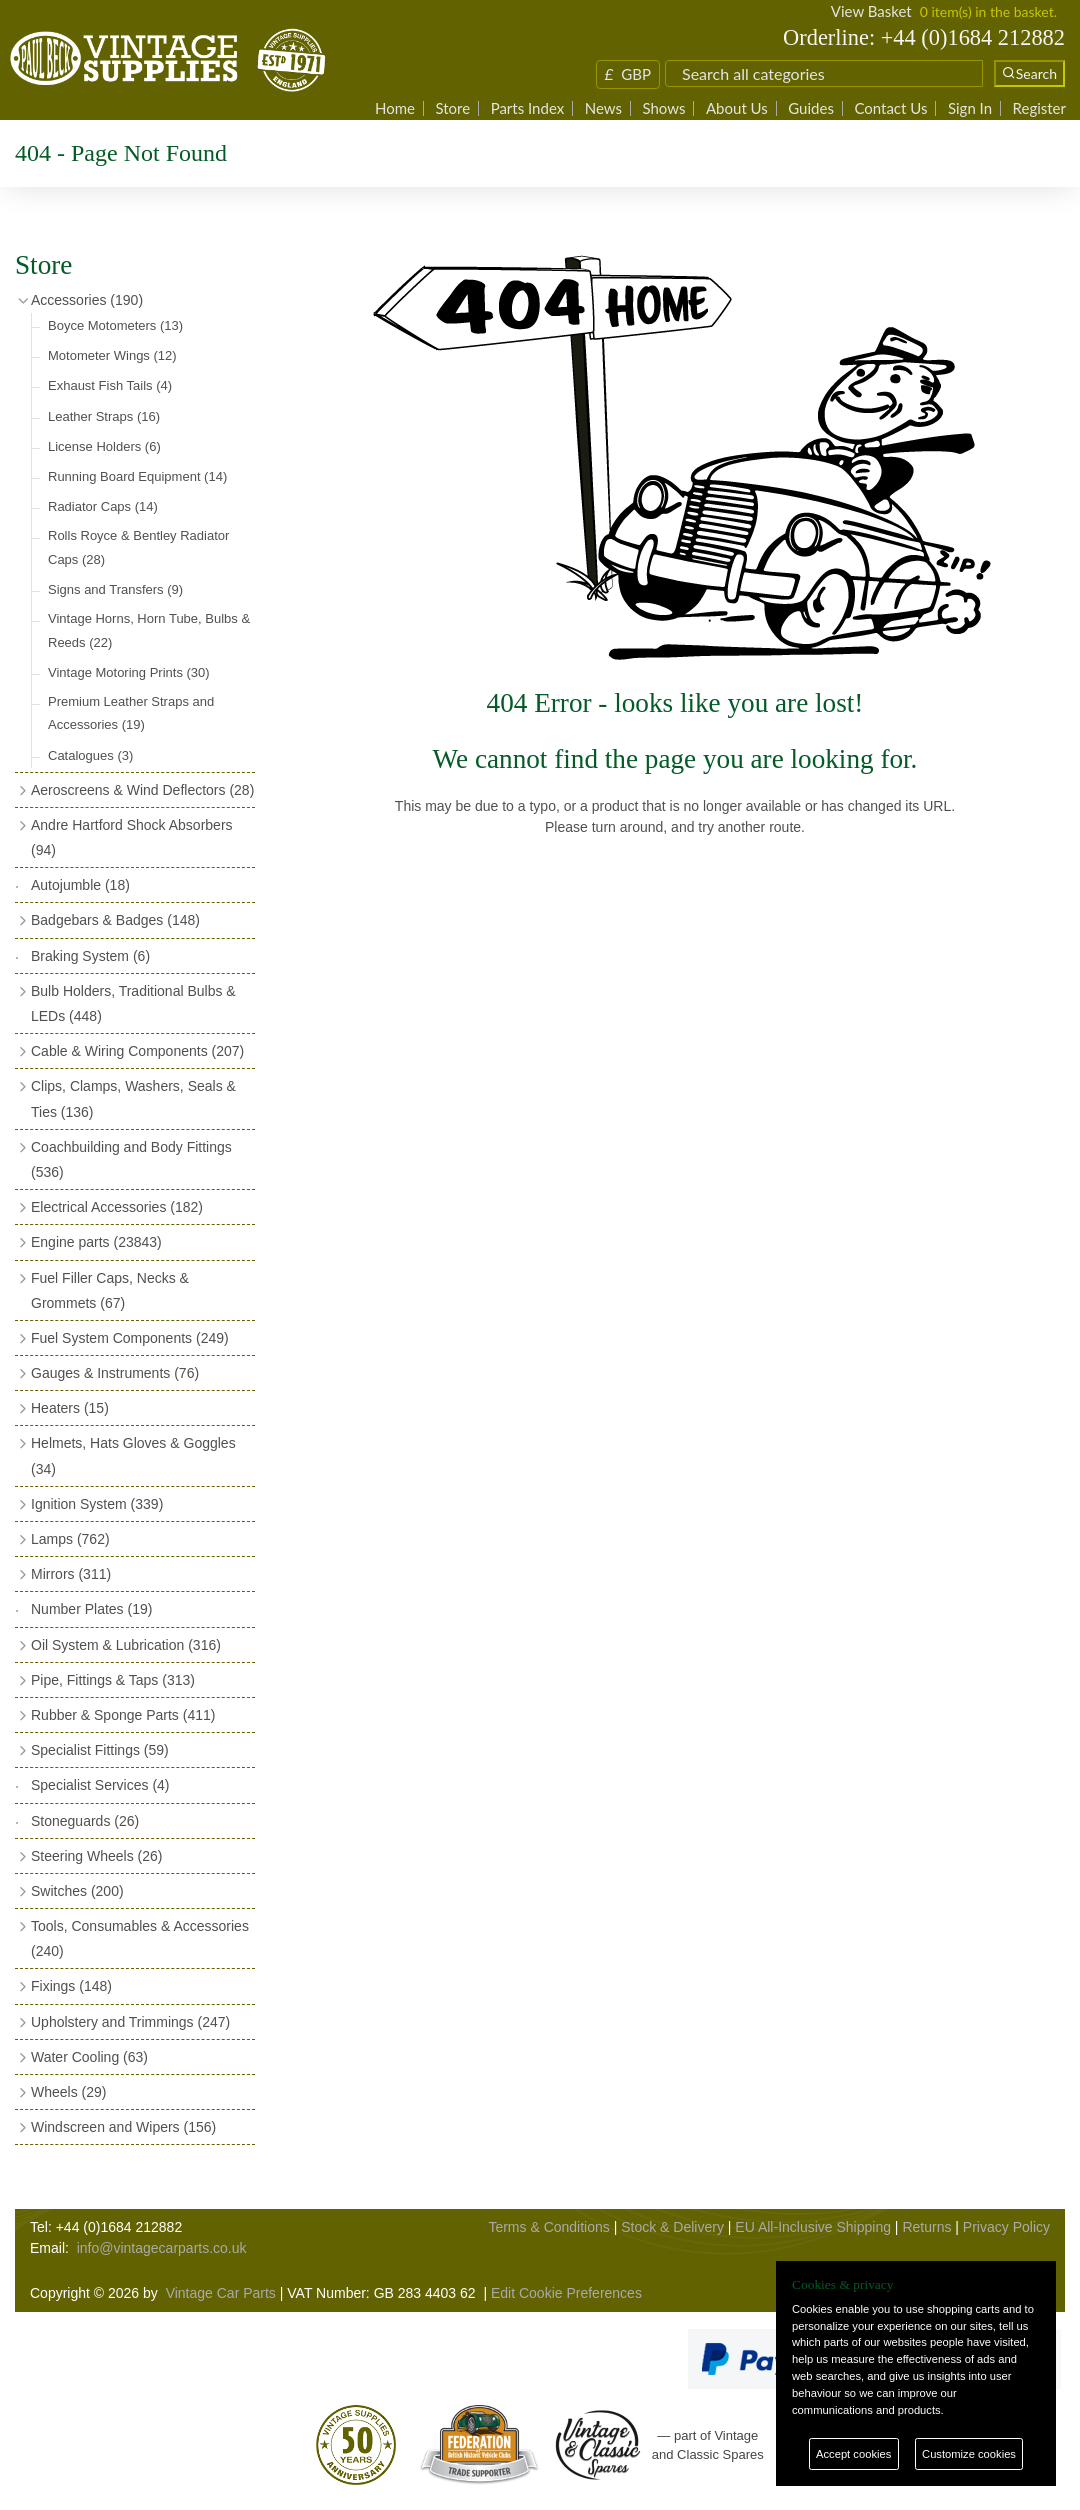 Image resolution: width=1080 pixels, height=2510 pixels. Describe the element at coordinates (129, 672) in the screenshot. I see `Vintage Motoring Prints` at that location.